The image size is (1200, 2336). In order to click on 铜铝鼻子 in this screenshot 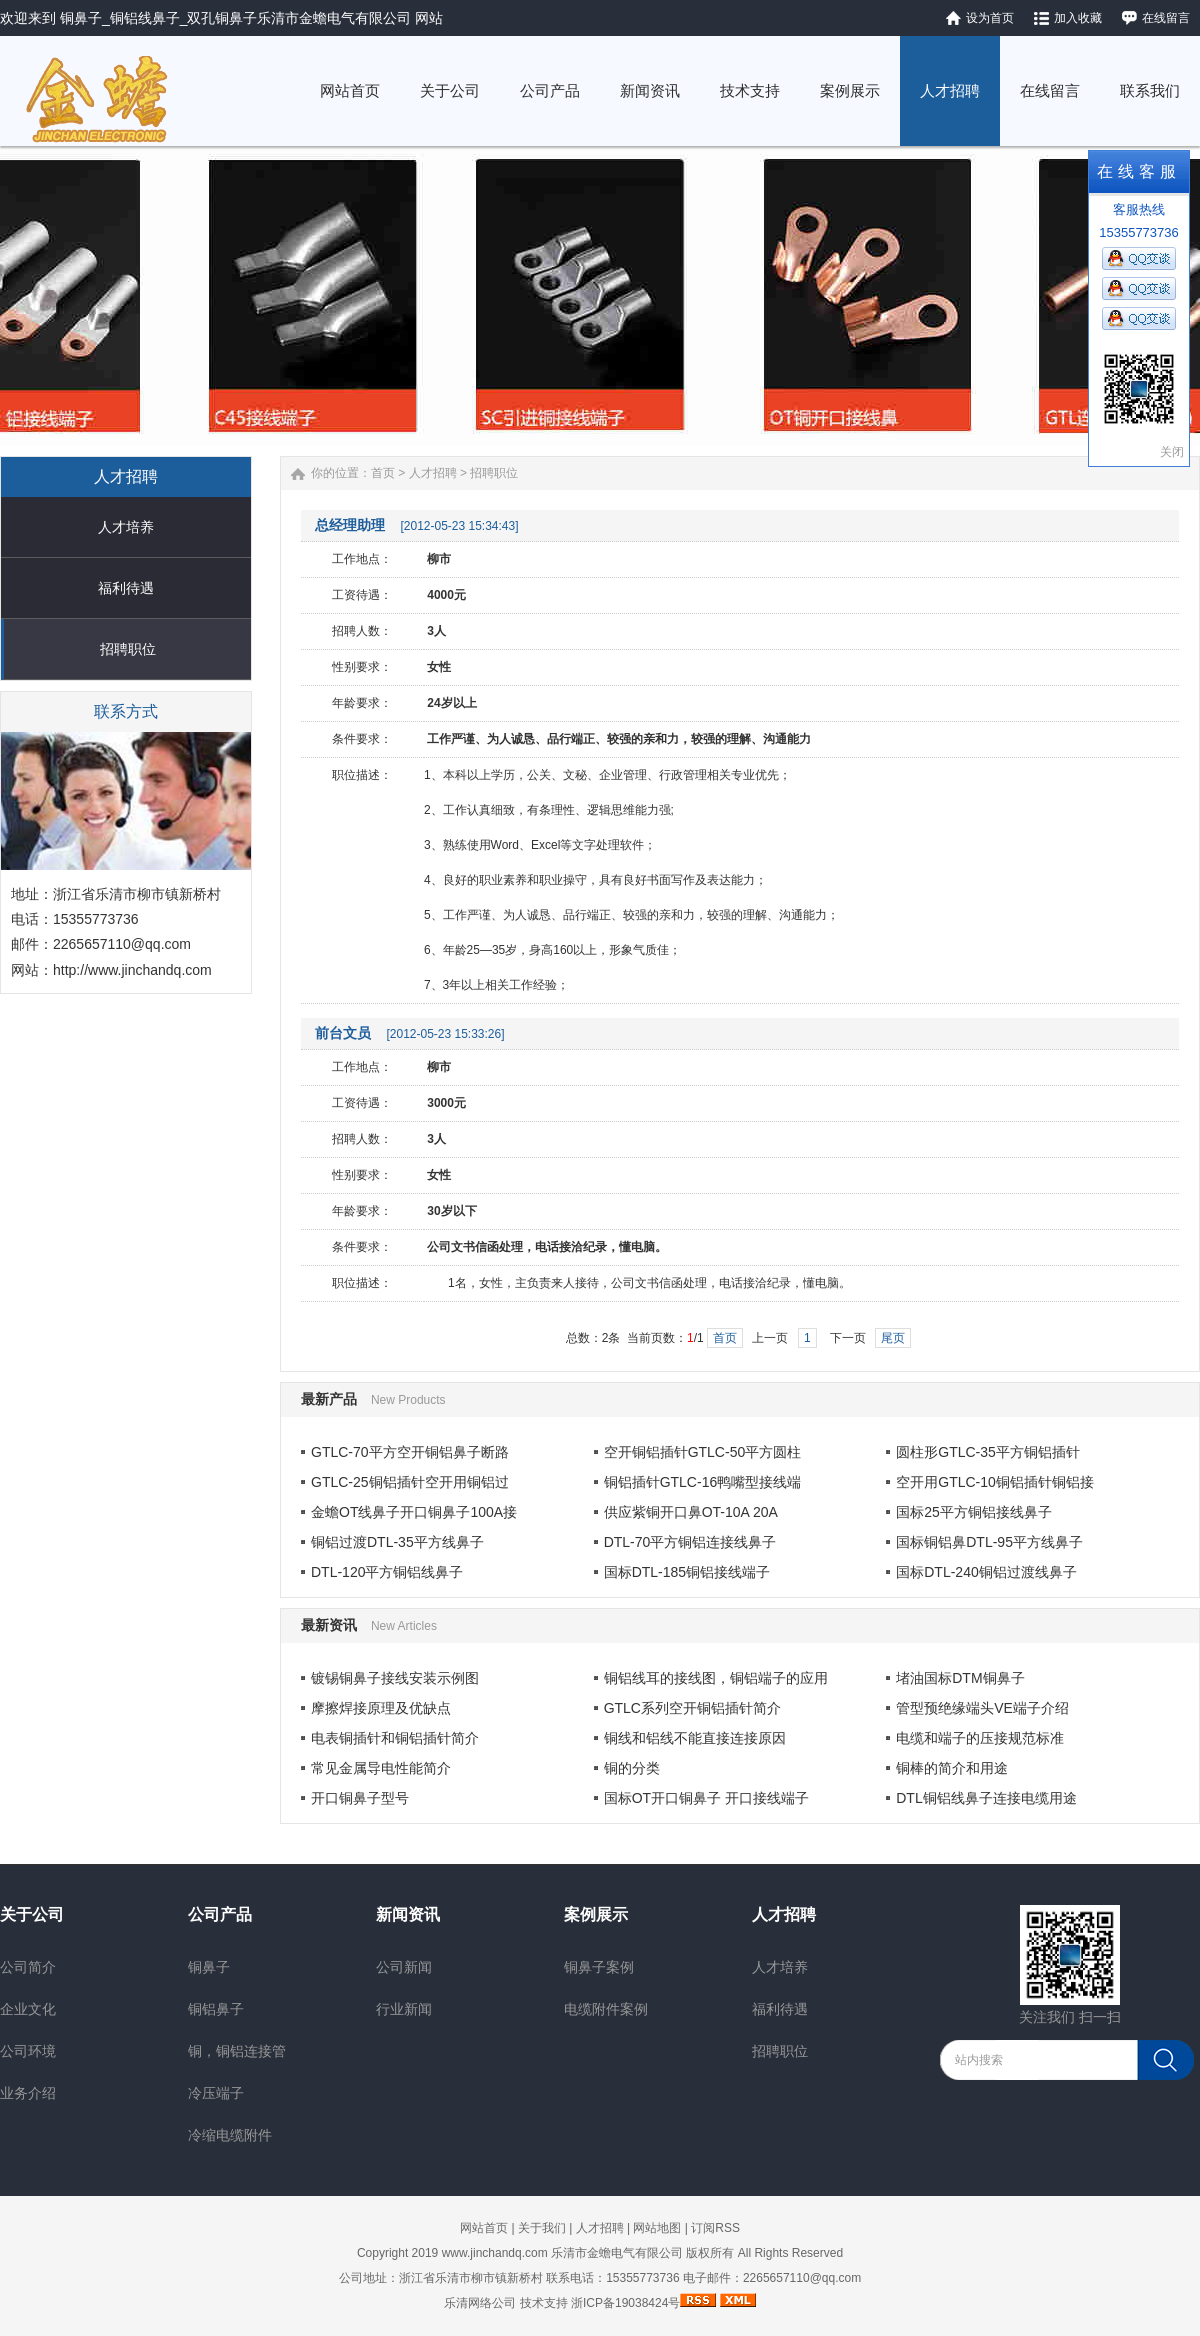, I will do `click(216, 2009)`.